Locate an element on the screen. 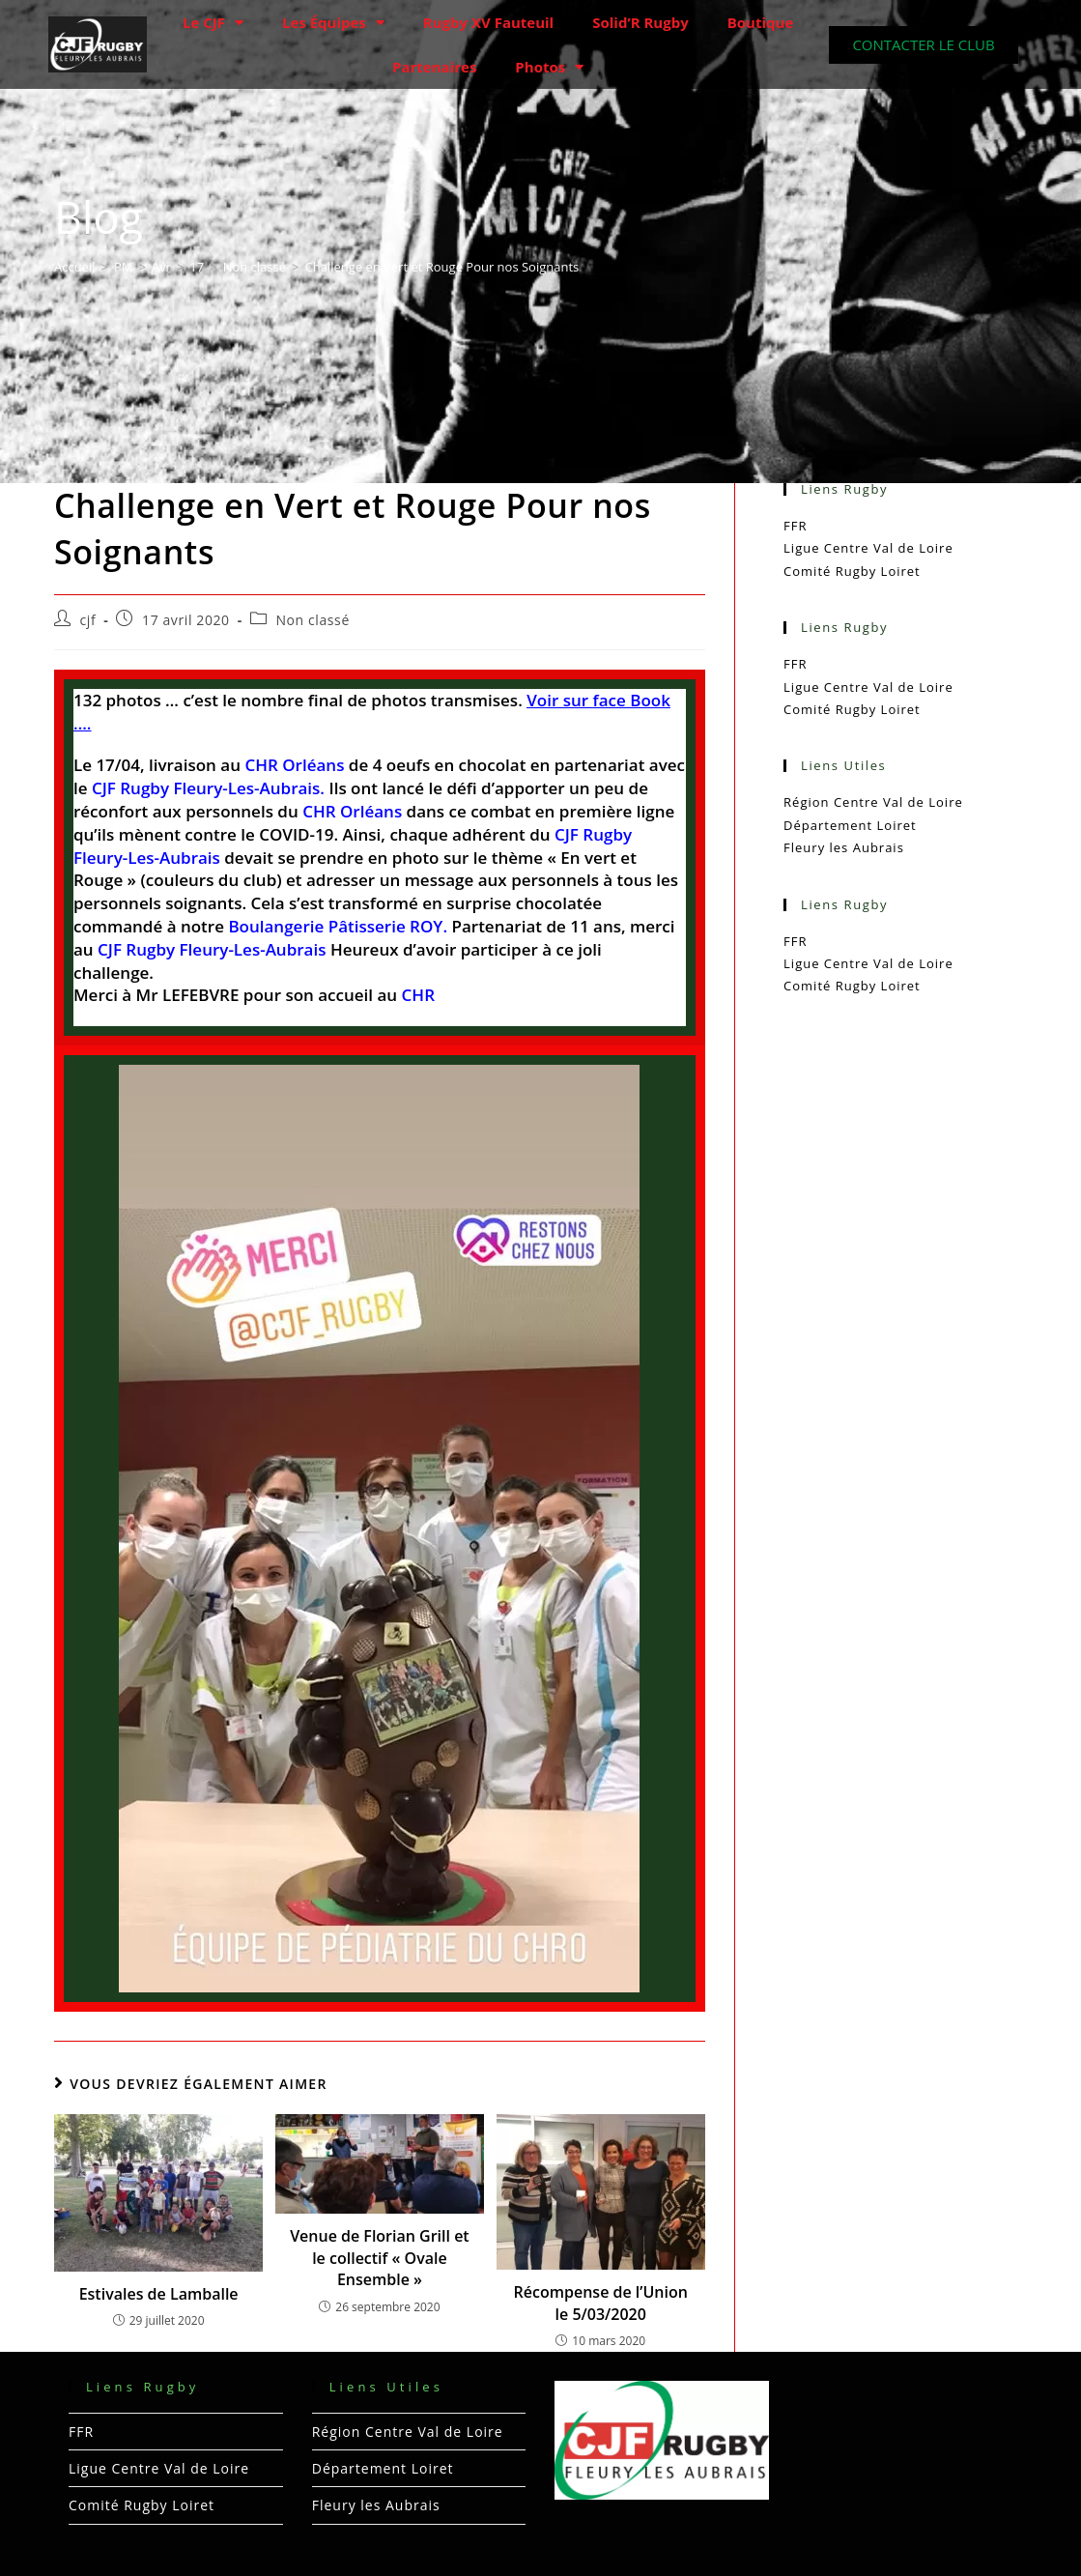  Voir sur is located at coordinates (559, 700).